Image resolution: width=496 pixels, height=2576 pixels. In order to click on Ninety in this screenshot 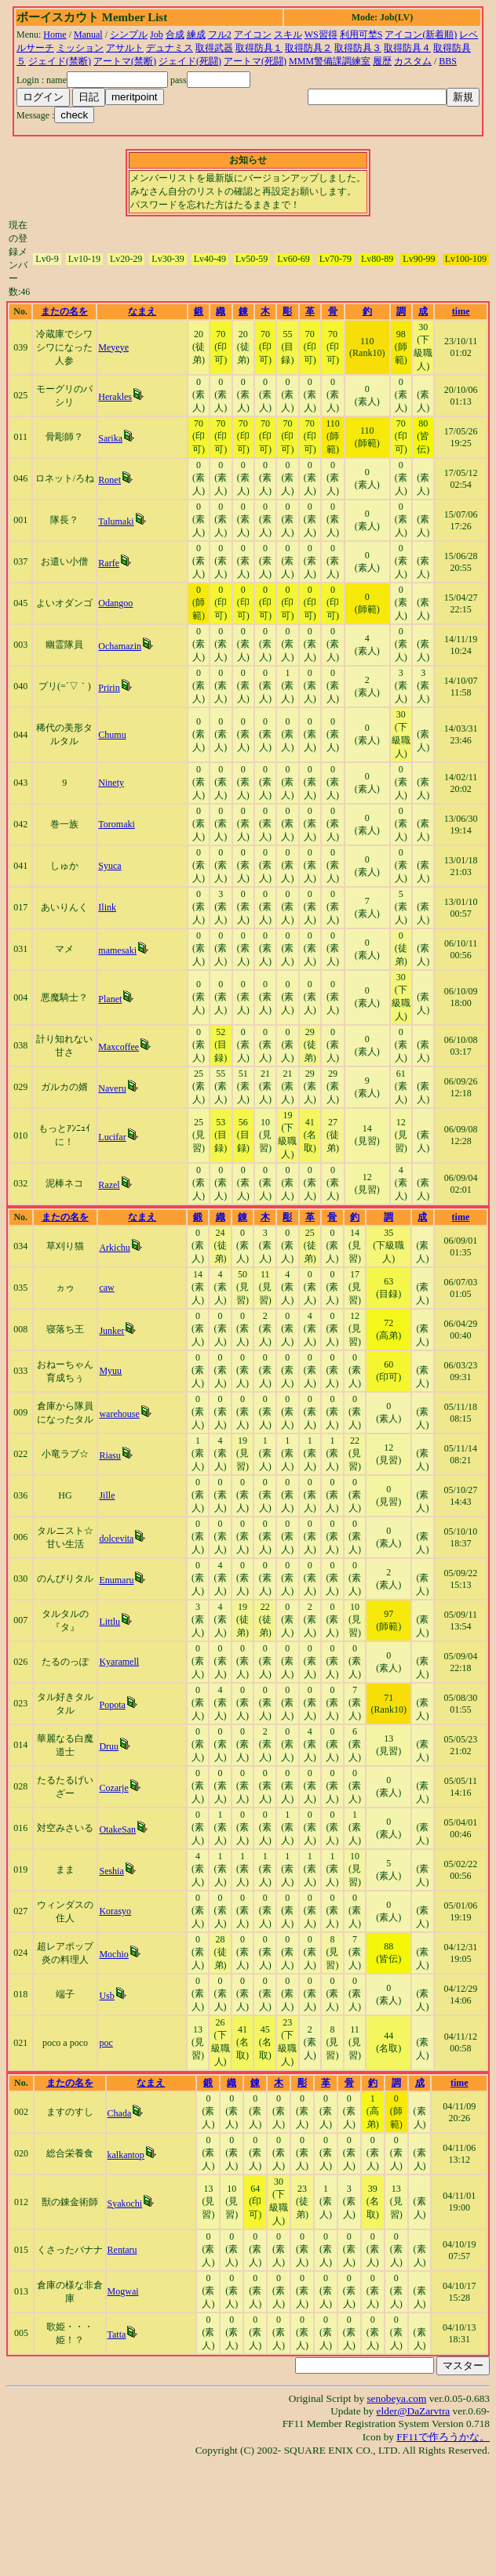, I will do `click(111, 782)`.